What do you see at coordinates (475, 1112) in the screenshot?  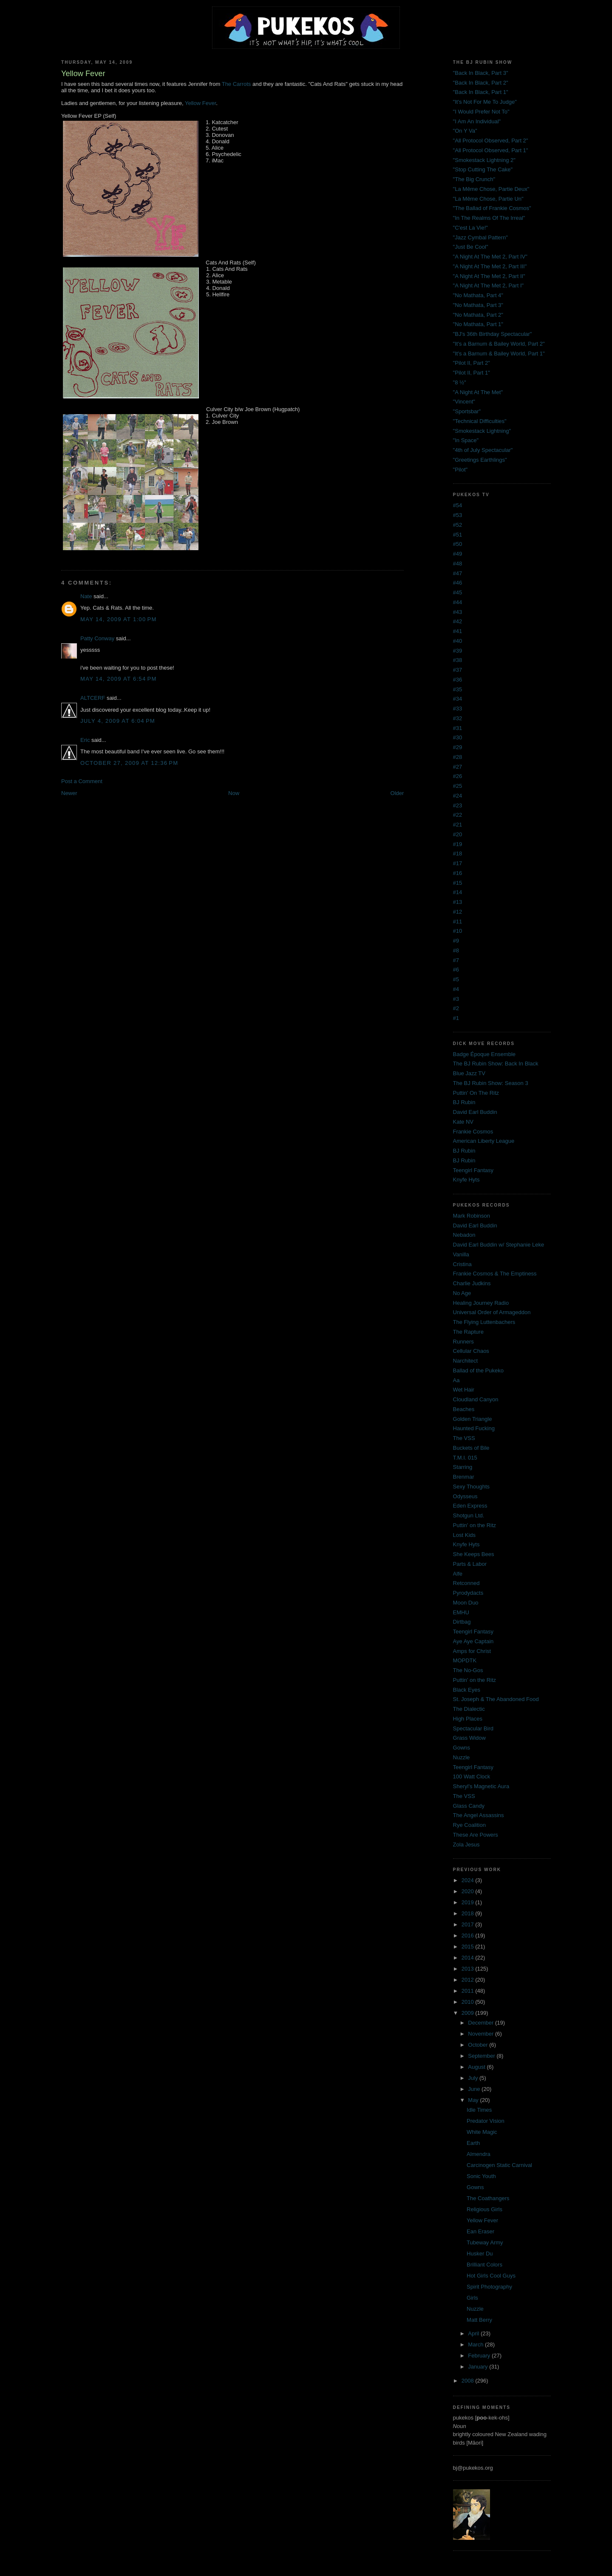 I see `David Earl Buddin` at bounding box center [475, 1112].